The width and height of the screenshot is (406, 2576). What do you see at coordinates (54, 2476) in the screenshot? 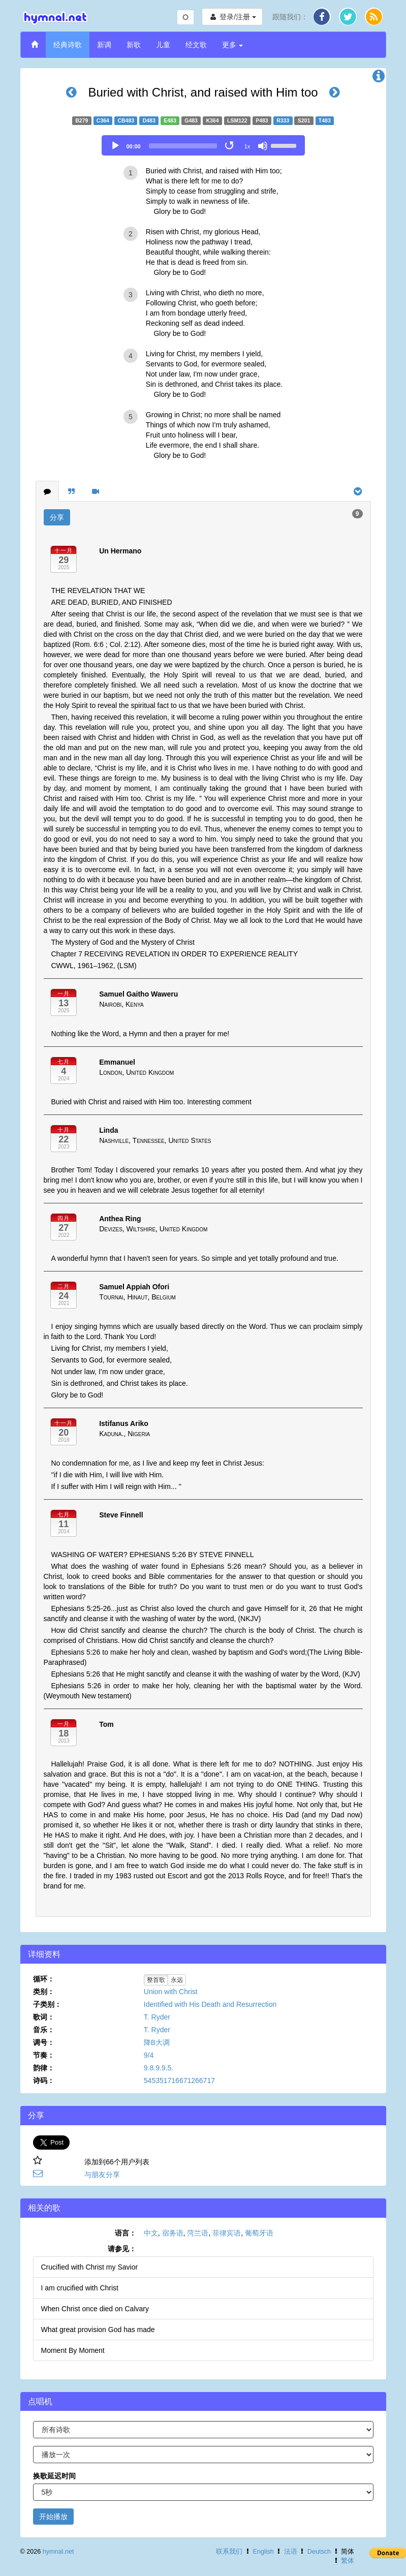
I see `换歌延迟时间` at bounding box center [54, 2476].